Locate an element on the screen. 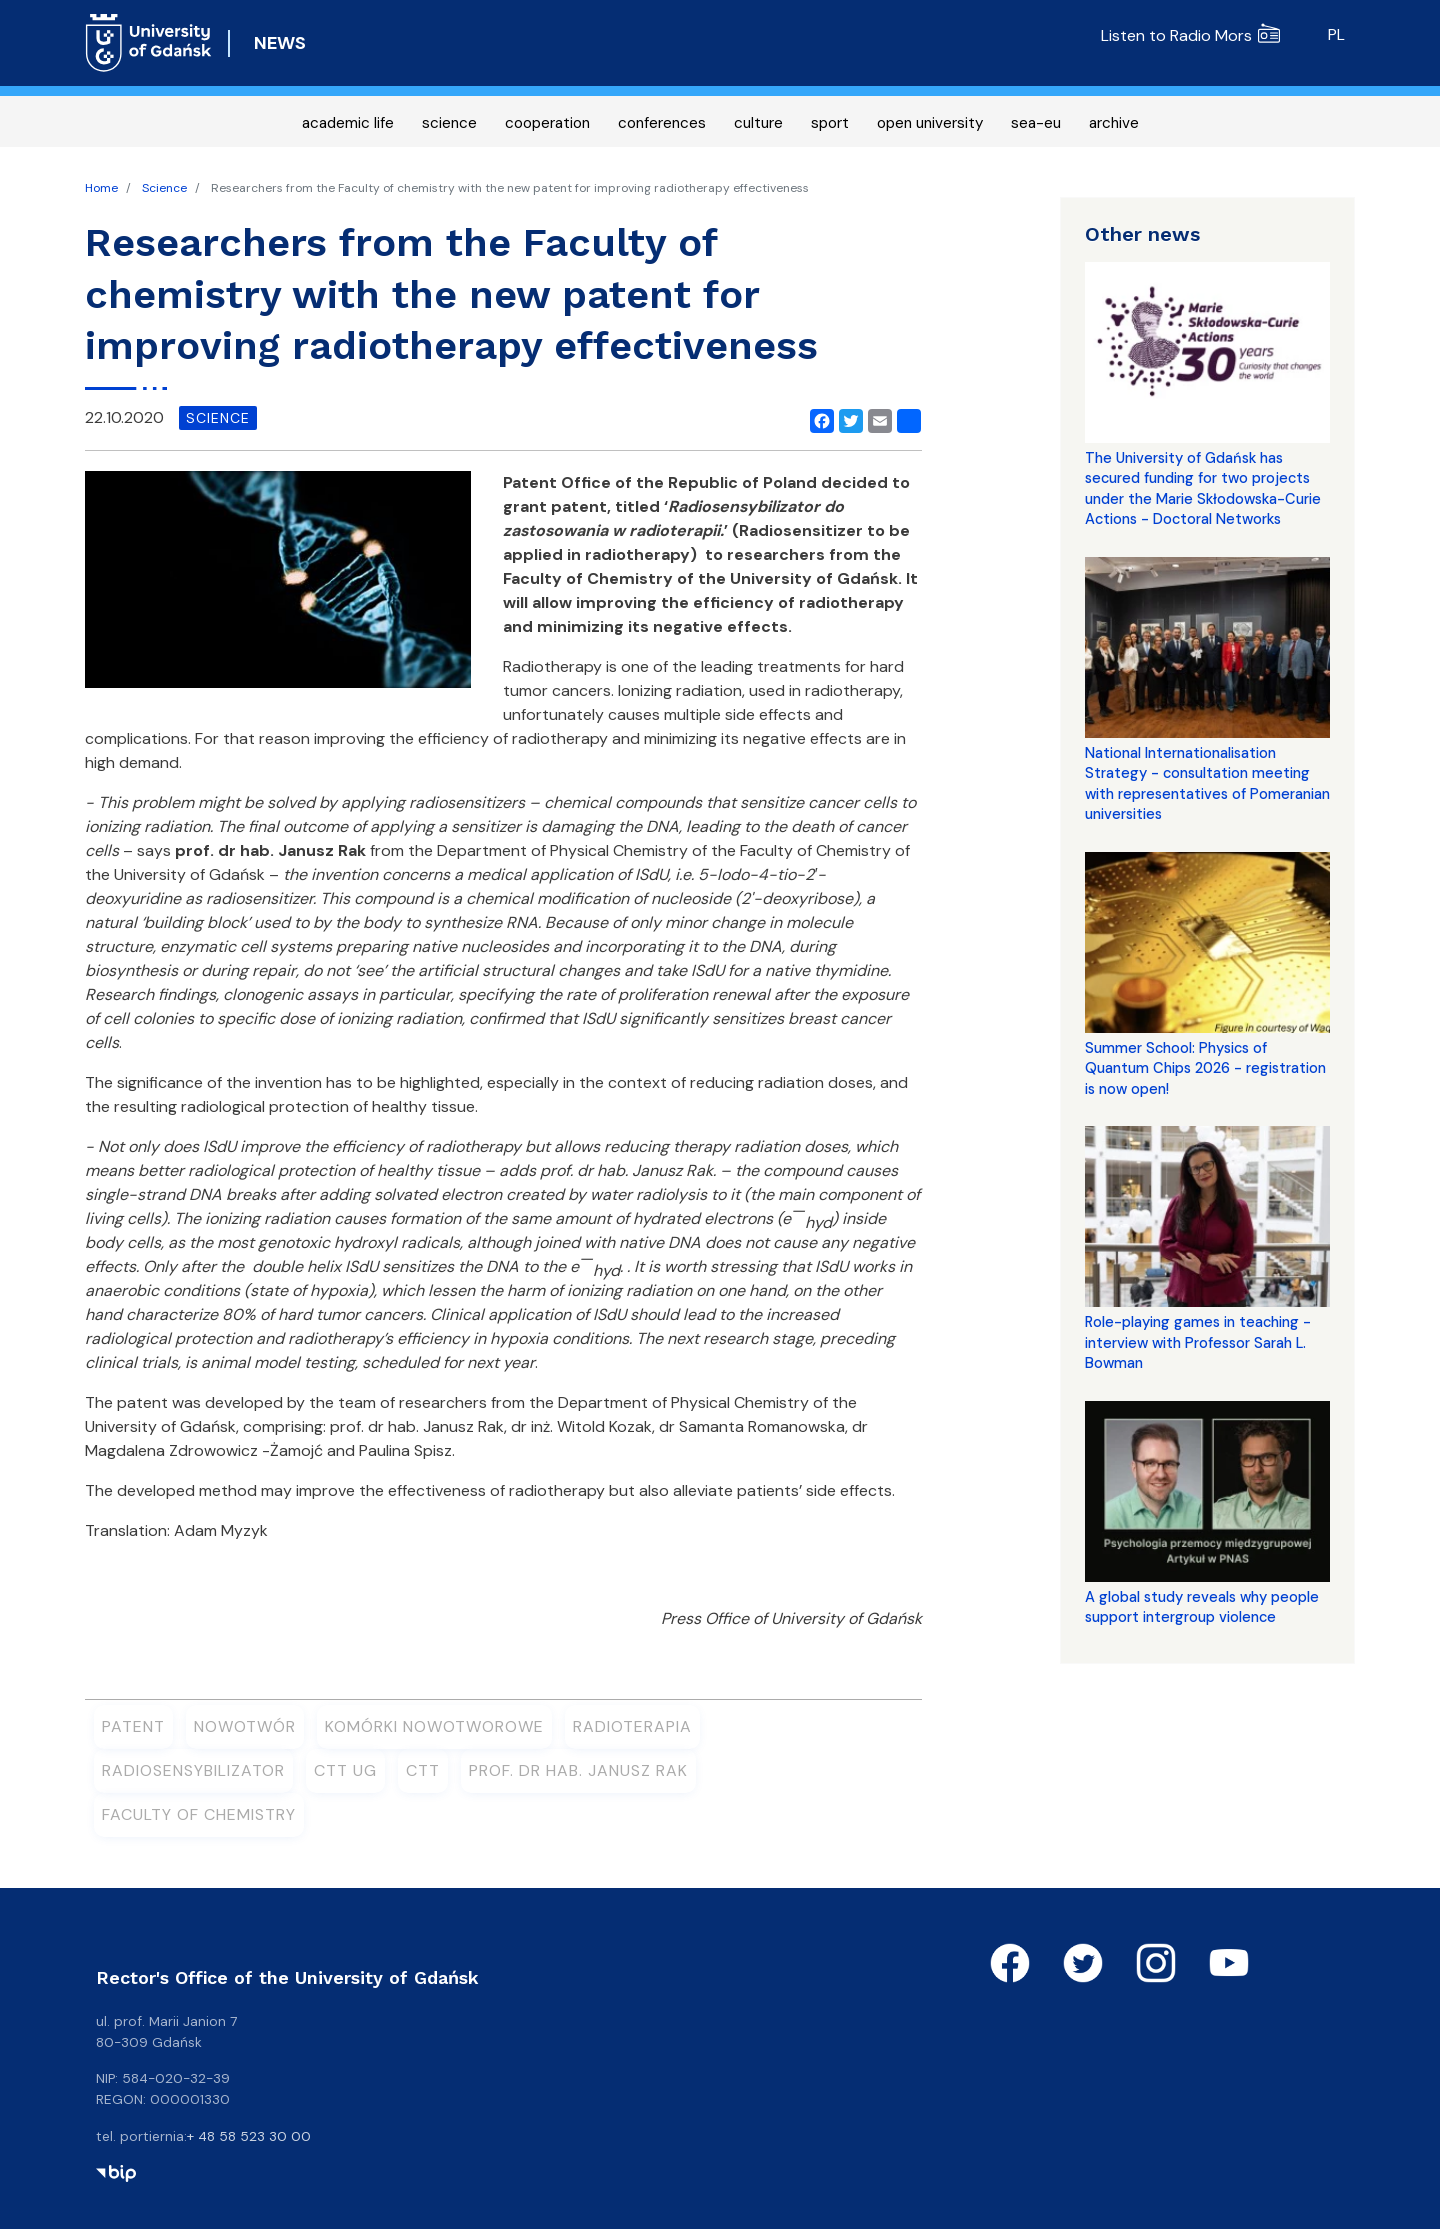 This screenshot has height=2229, width=1440. Radiosensybilizator is located at coordinates (193, 1770).